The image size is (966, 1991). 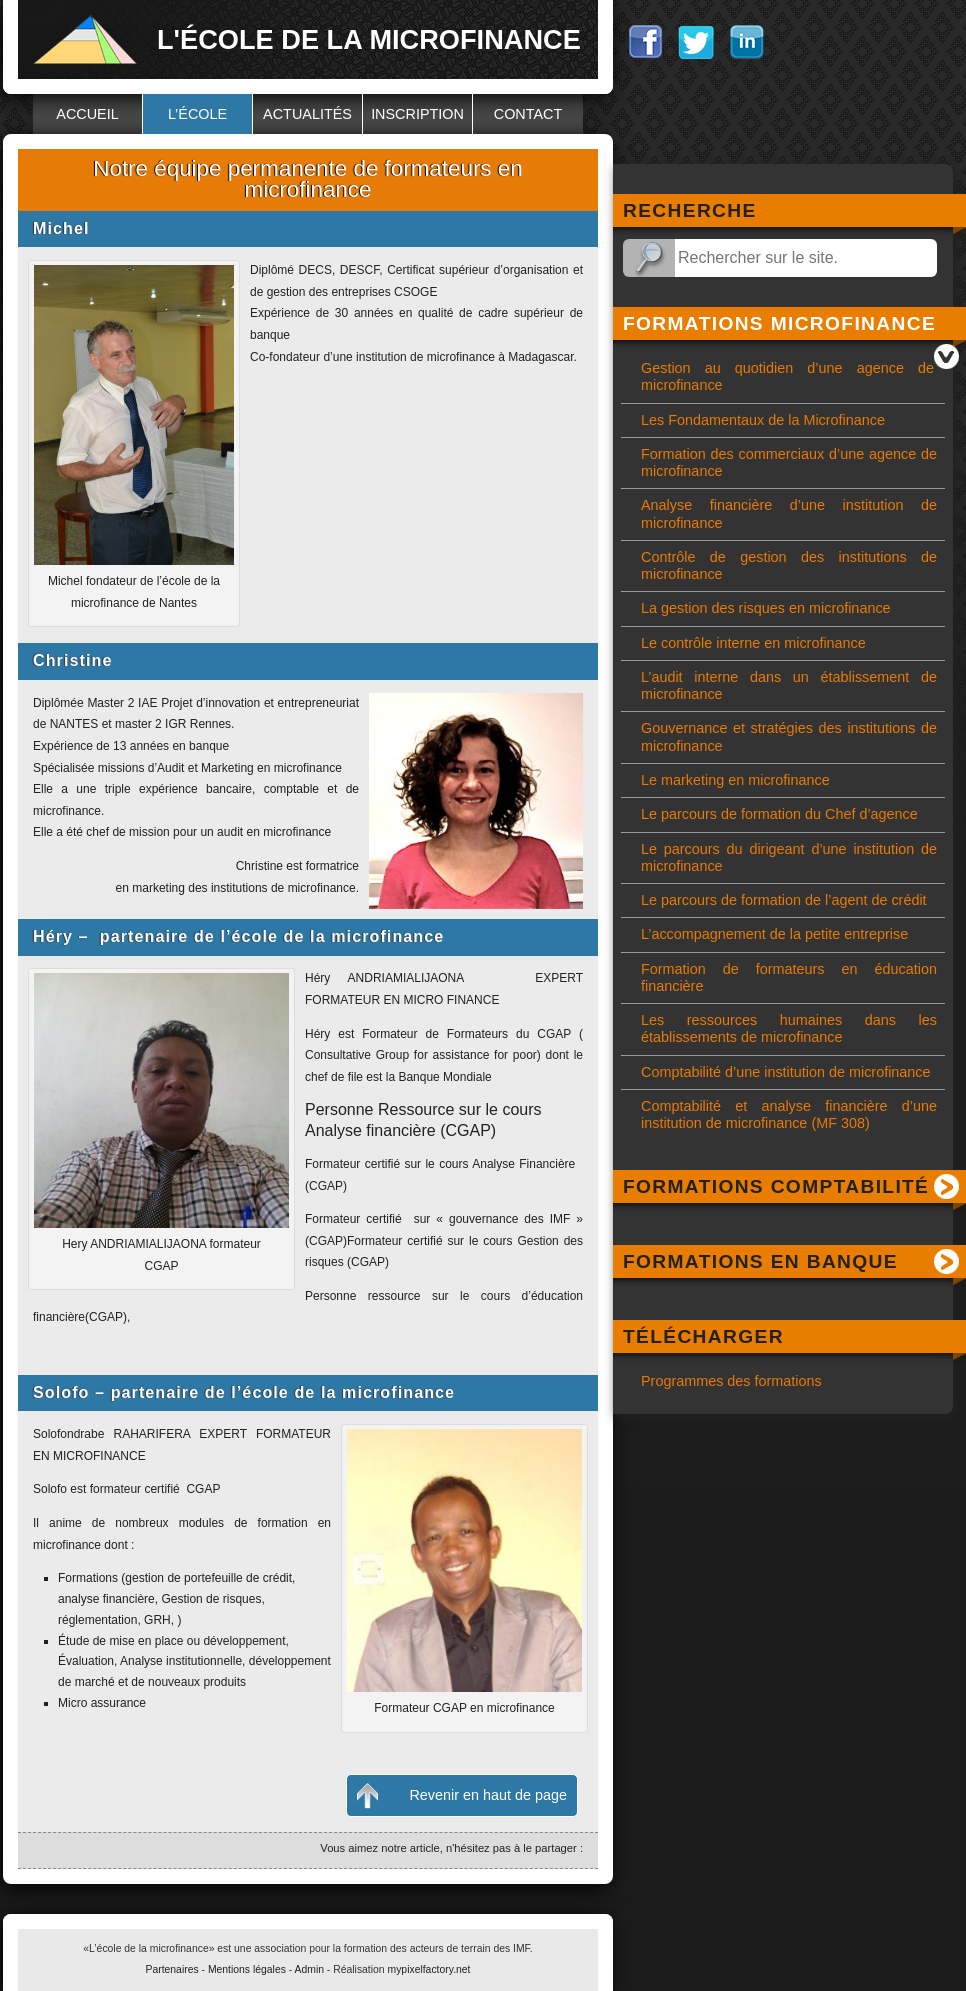 What do you see at coordinates (789, 462) in the screenshot?
I see `Formation des commerciaux d’une agence de microfinance` at bounding box center [789, 462].